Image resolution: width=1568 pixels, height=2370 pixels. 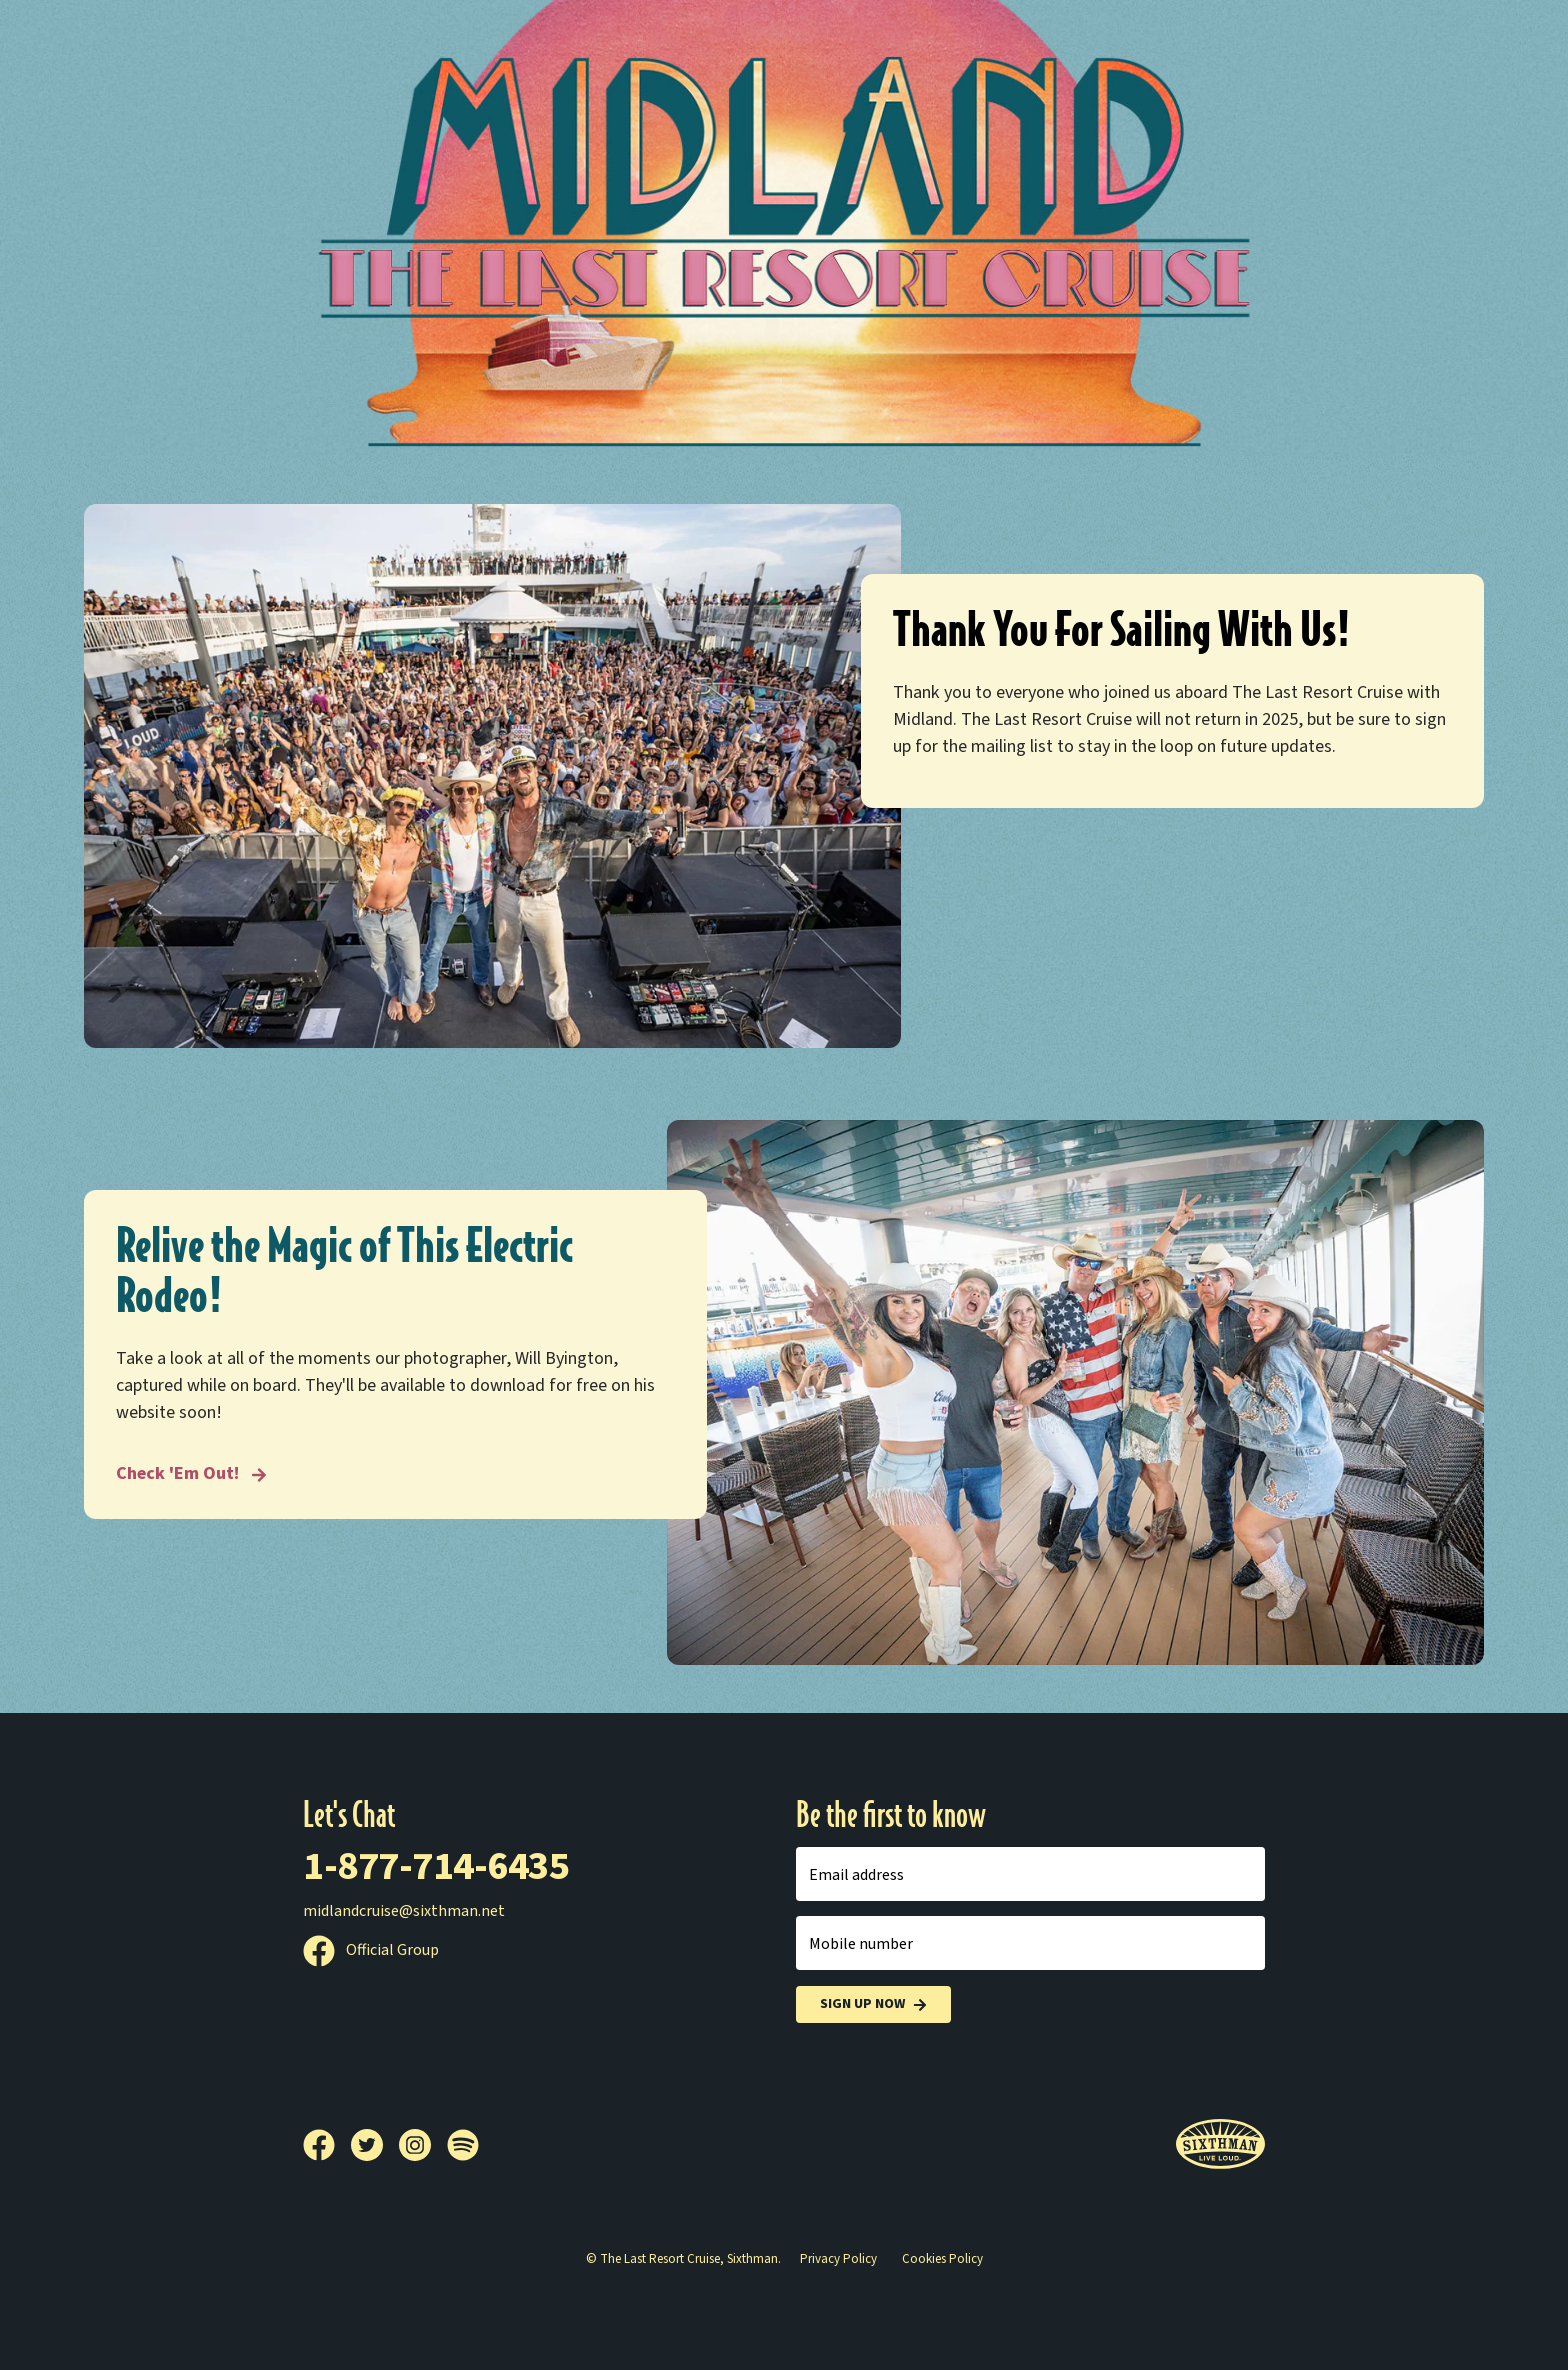 I want to click on Check 'Em Out! [Relive the Magic of This Electric Rodeo!], so click(x=191, y=1473).